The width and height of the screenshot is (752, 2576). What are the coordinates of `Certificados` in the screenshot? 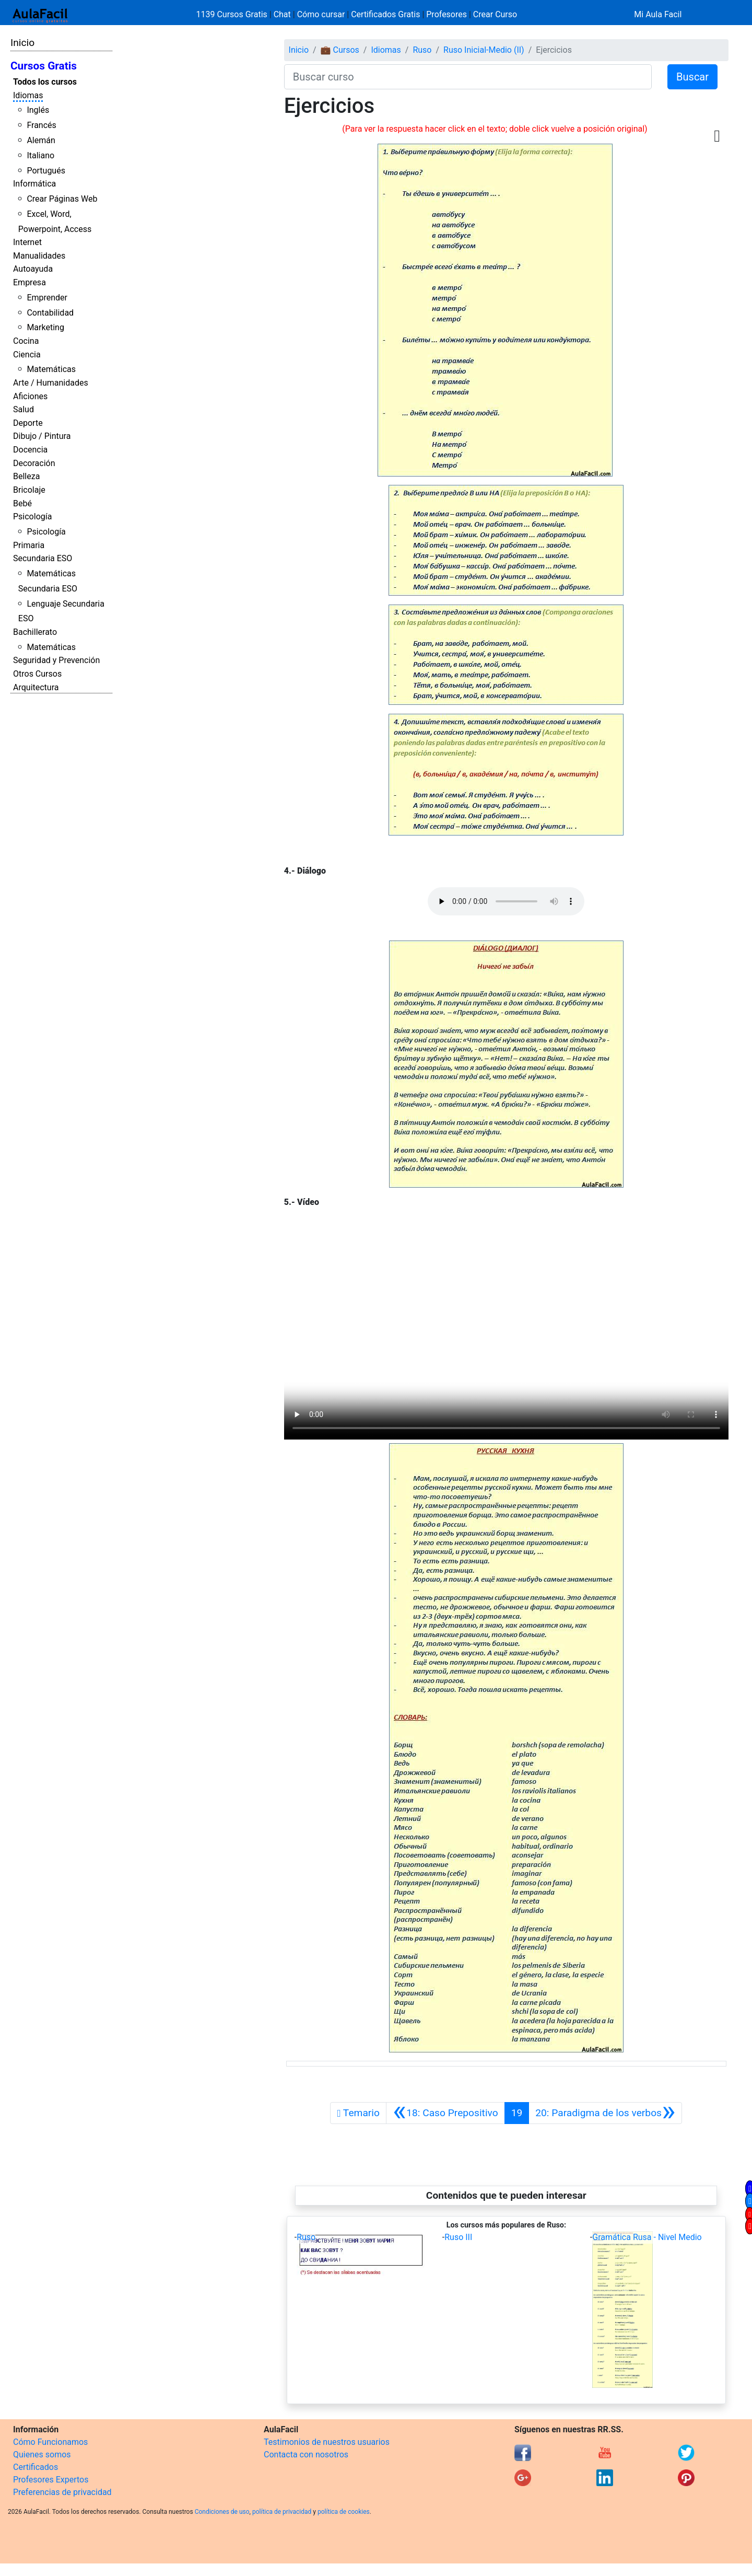 It's located at (35, 2467).